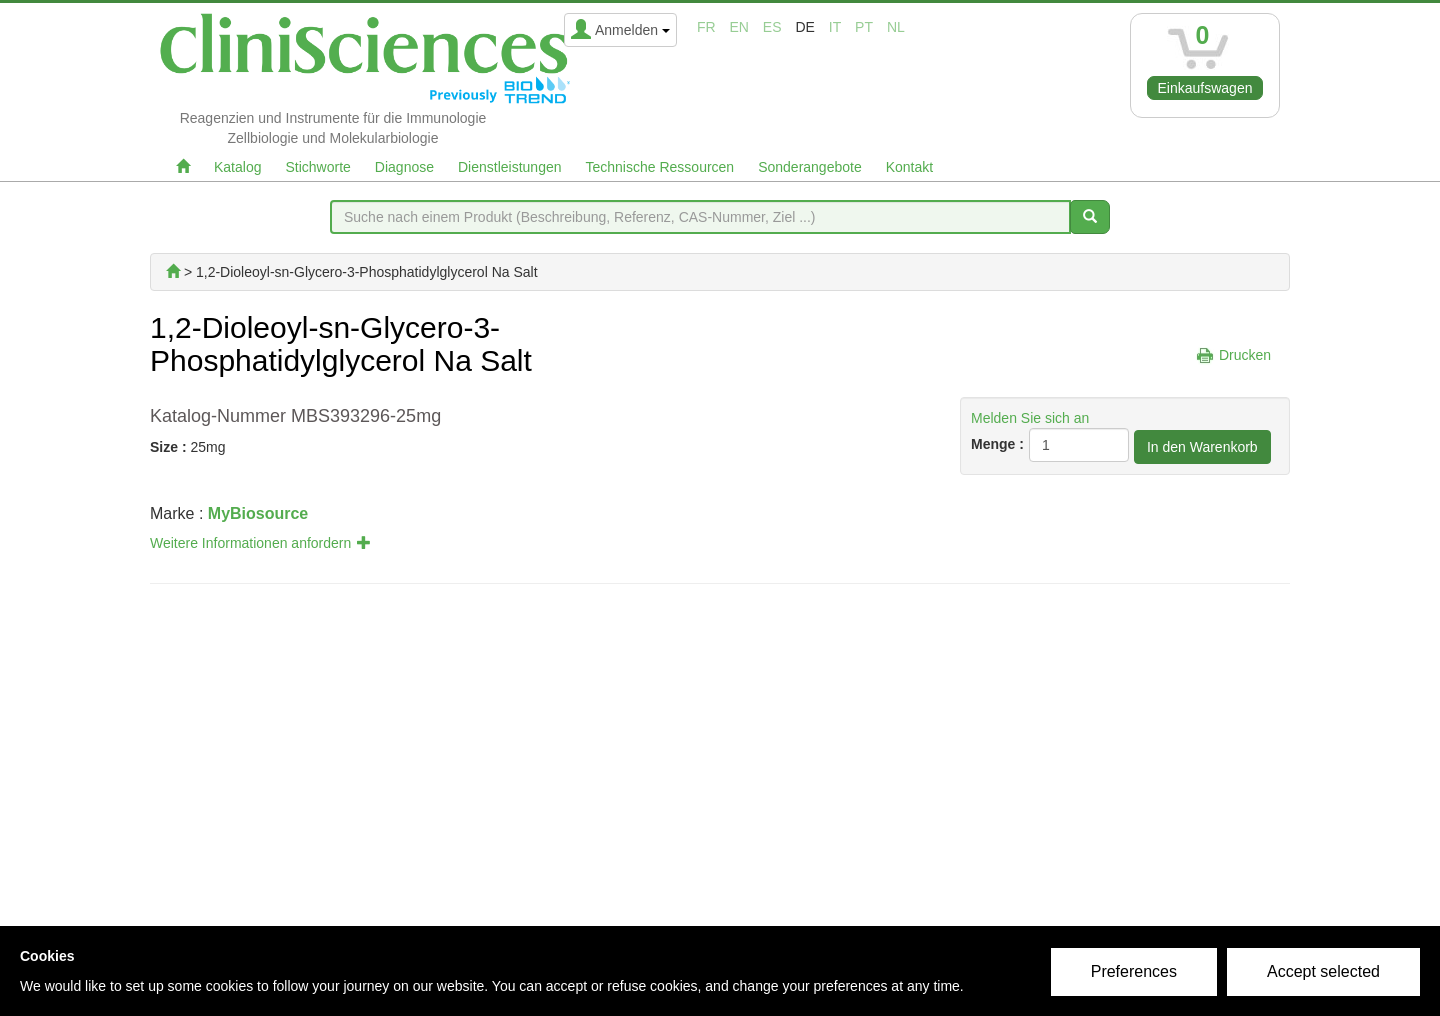 The width and height of the screenshot is (1440, 1016). Describe the element at coordinates (1205, 88) in the screenshot. I see `Einkaufswagen` at that location.